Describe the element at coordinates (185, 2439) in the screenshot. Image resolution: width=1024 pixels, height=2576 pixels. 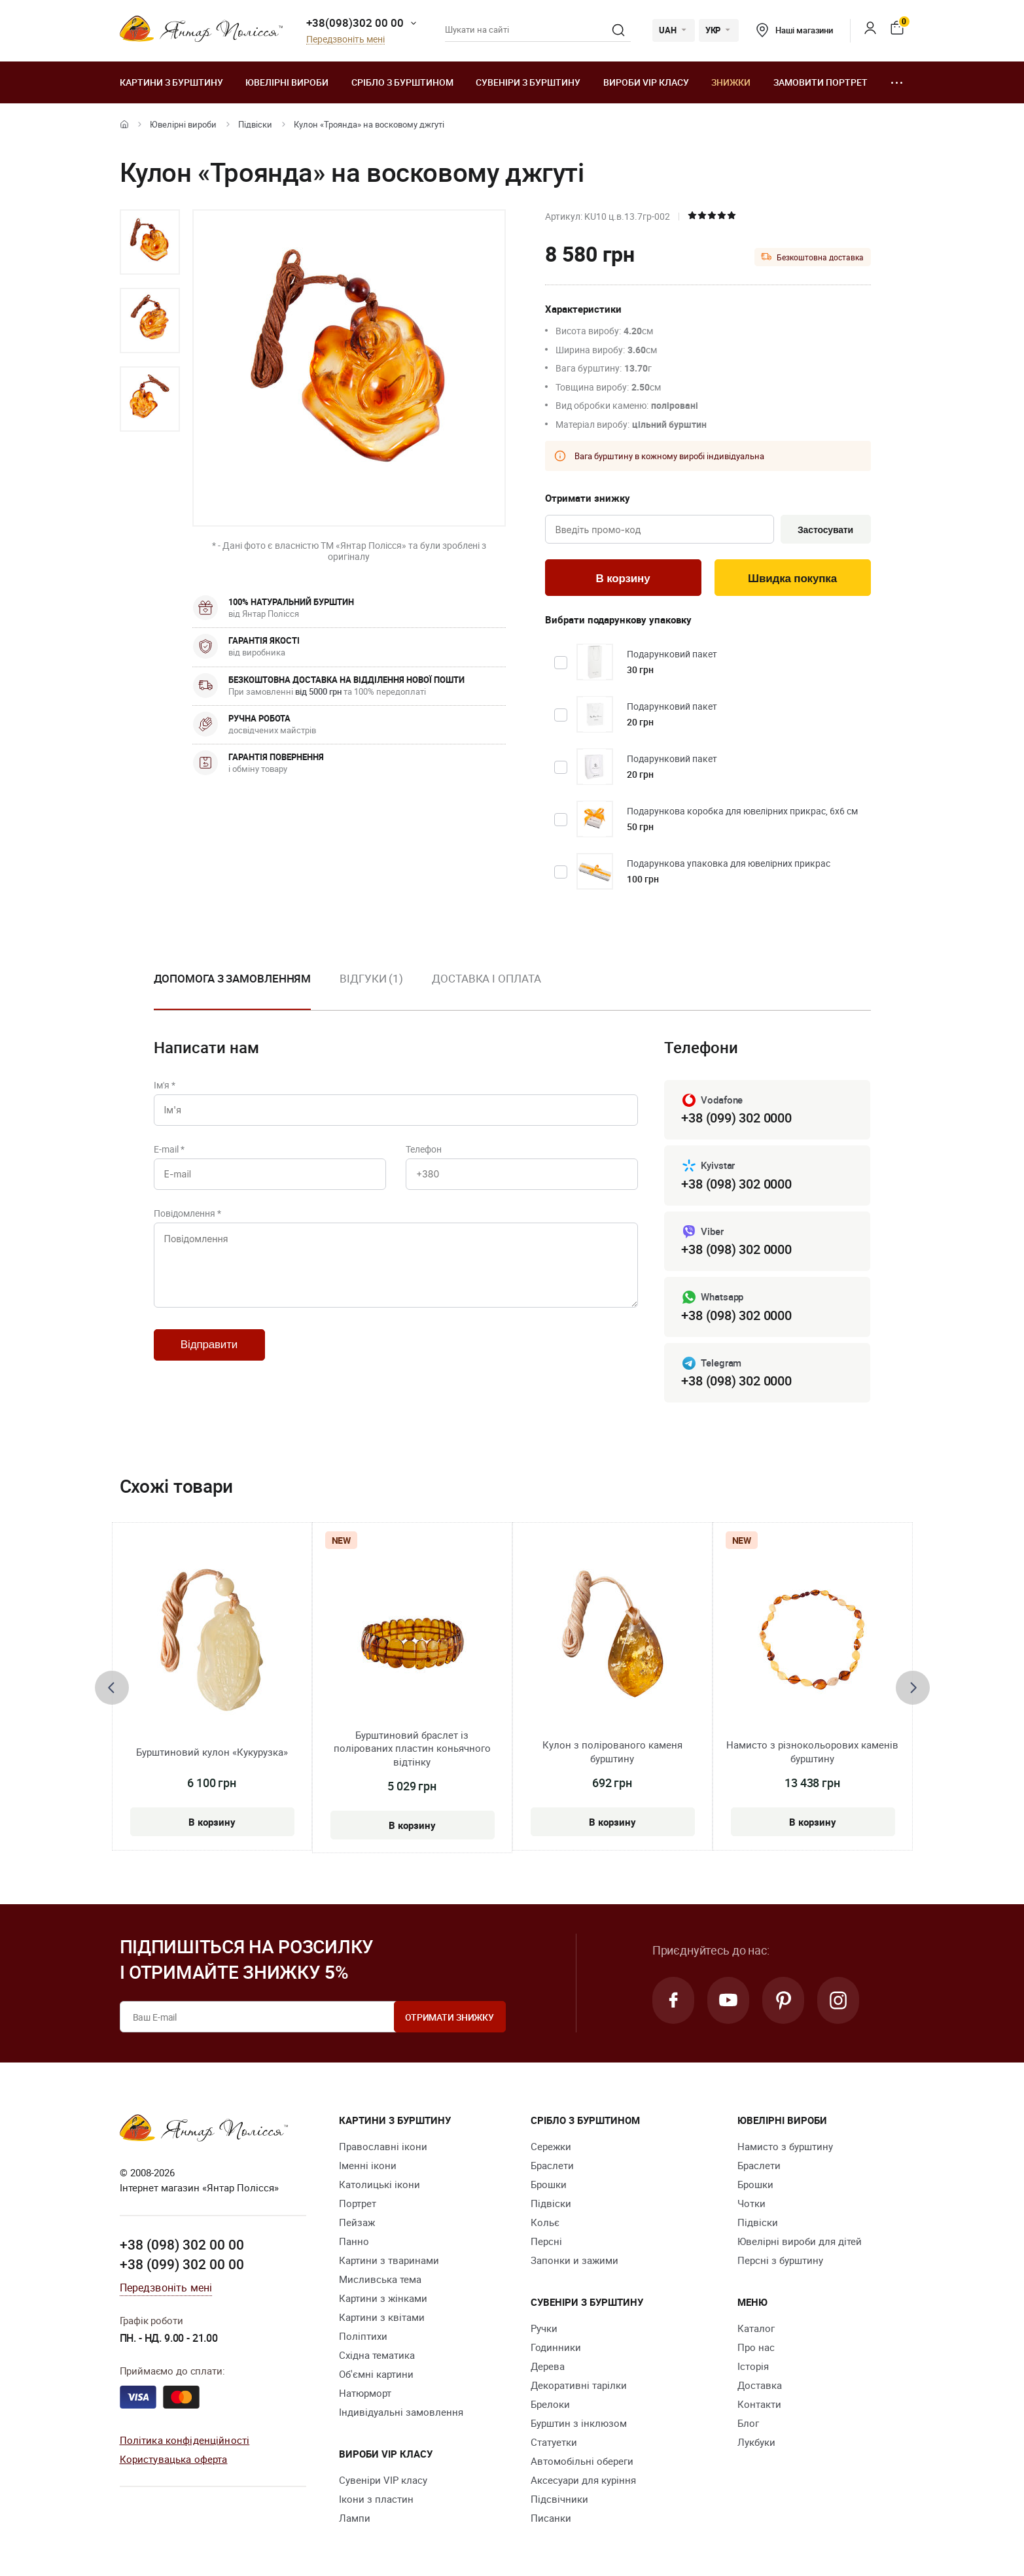
I see `Політика конфіденційності` at that location.